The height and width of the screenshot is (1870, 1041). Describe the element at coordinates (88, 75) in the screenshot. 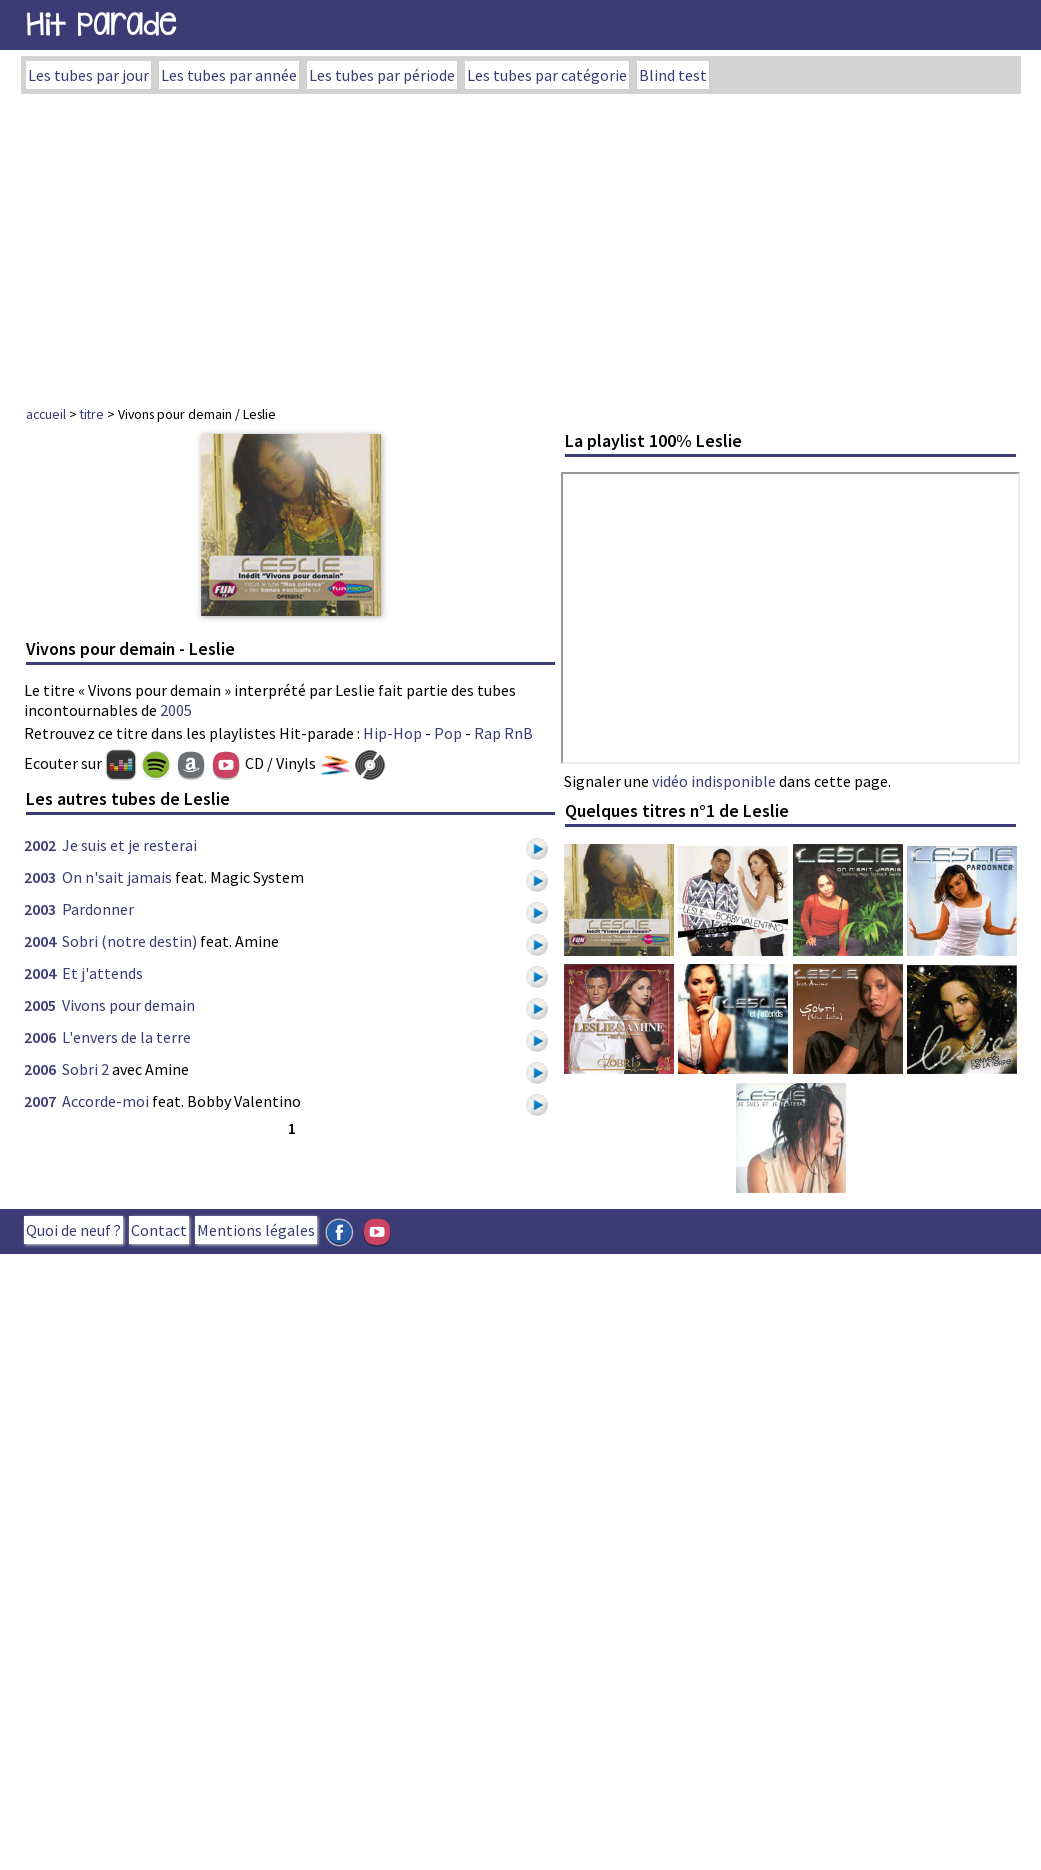

I see `Les tubes par jour` at that location.